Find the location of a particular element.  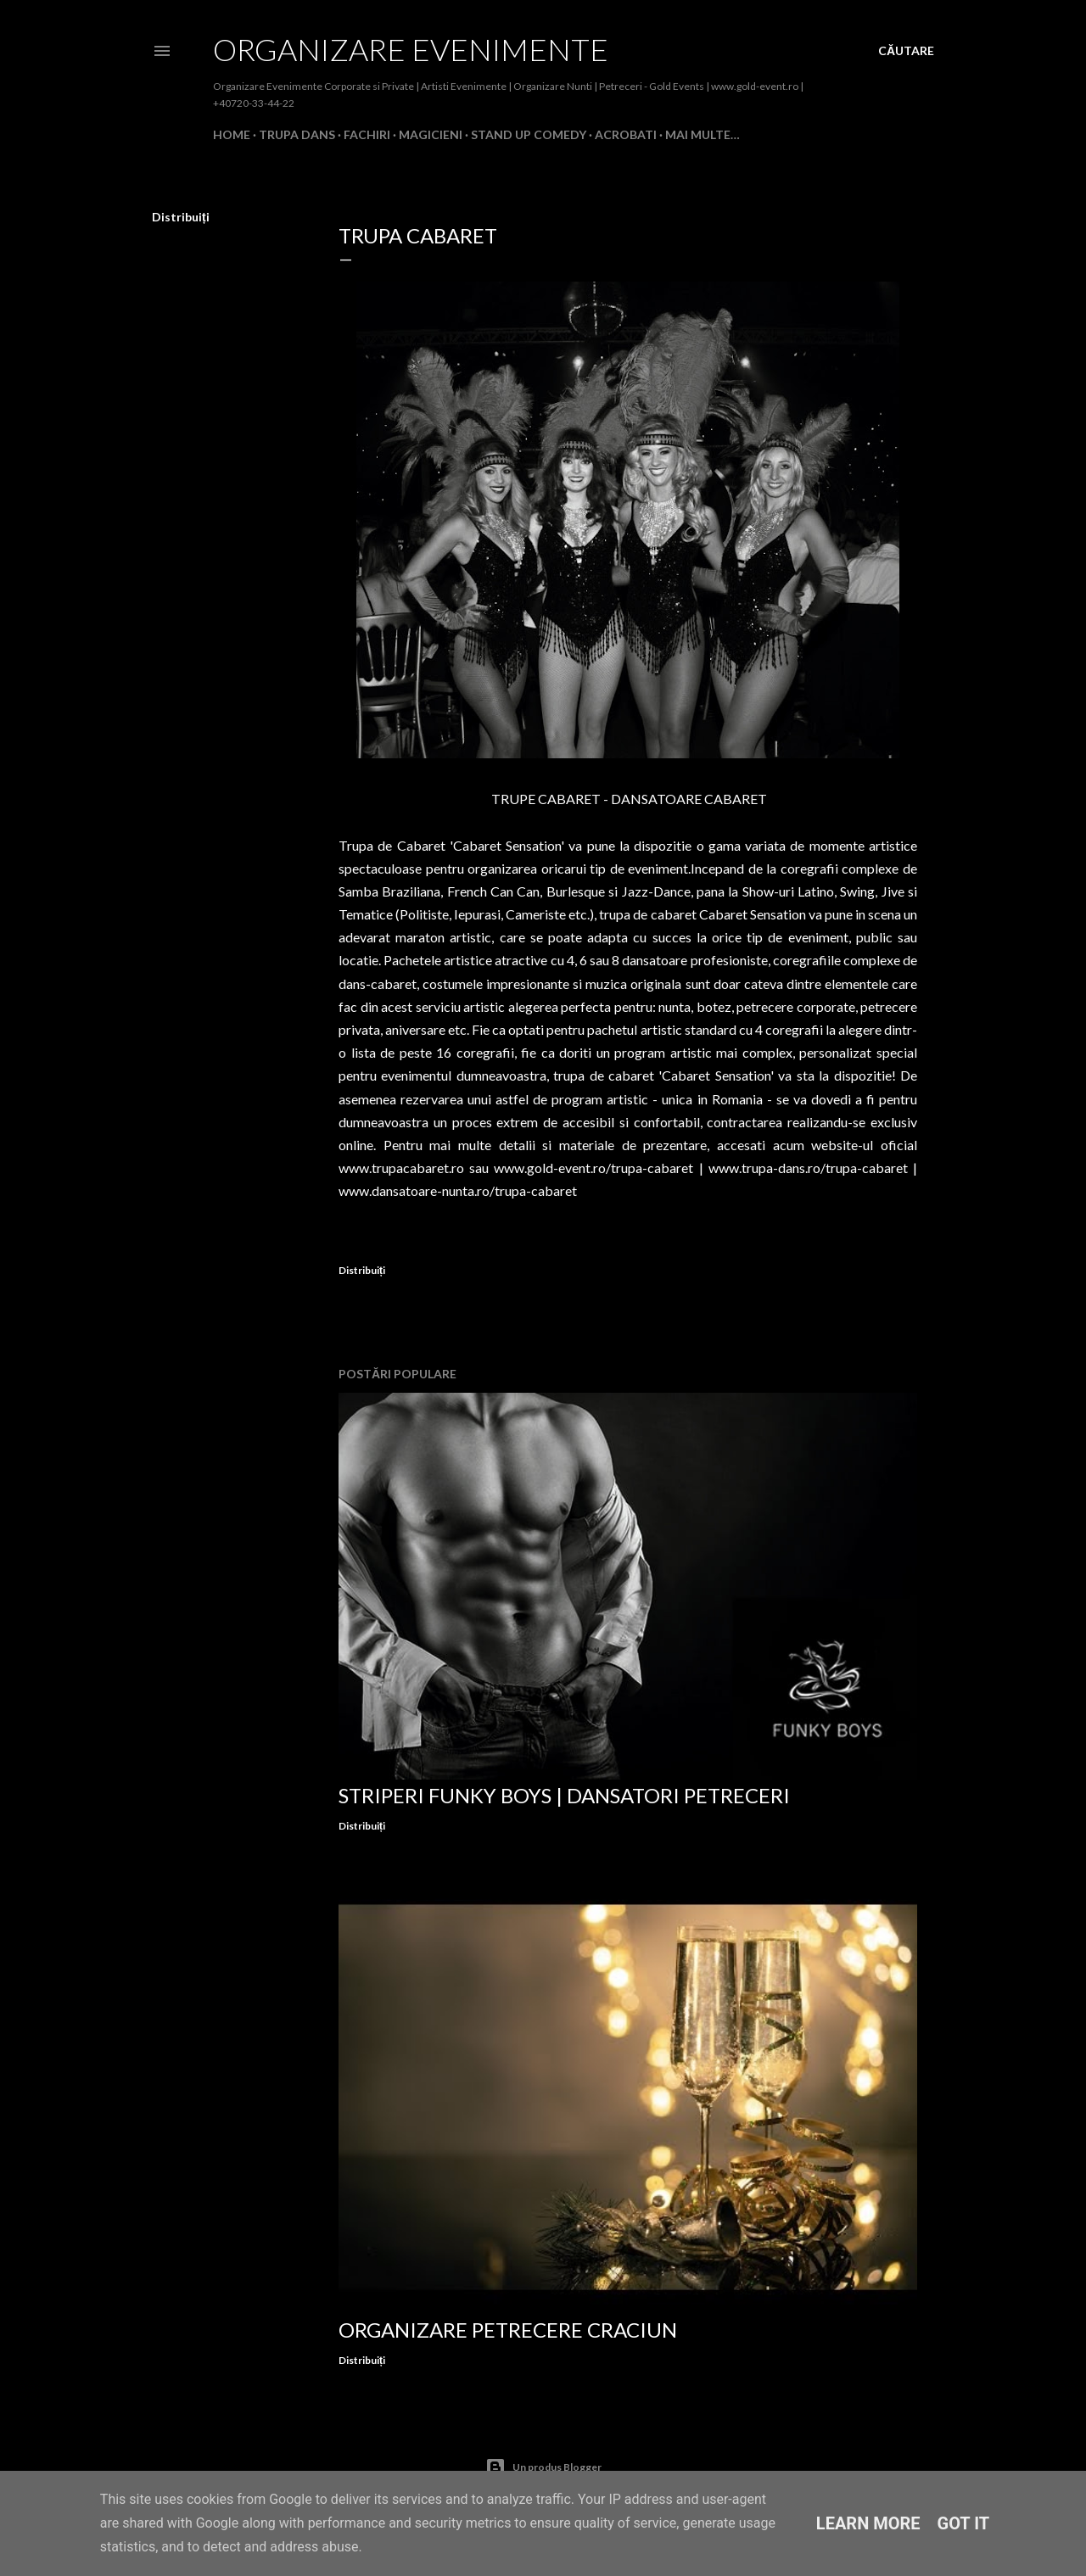

Distribuiți [button] is located at coordinates (181, 217).